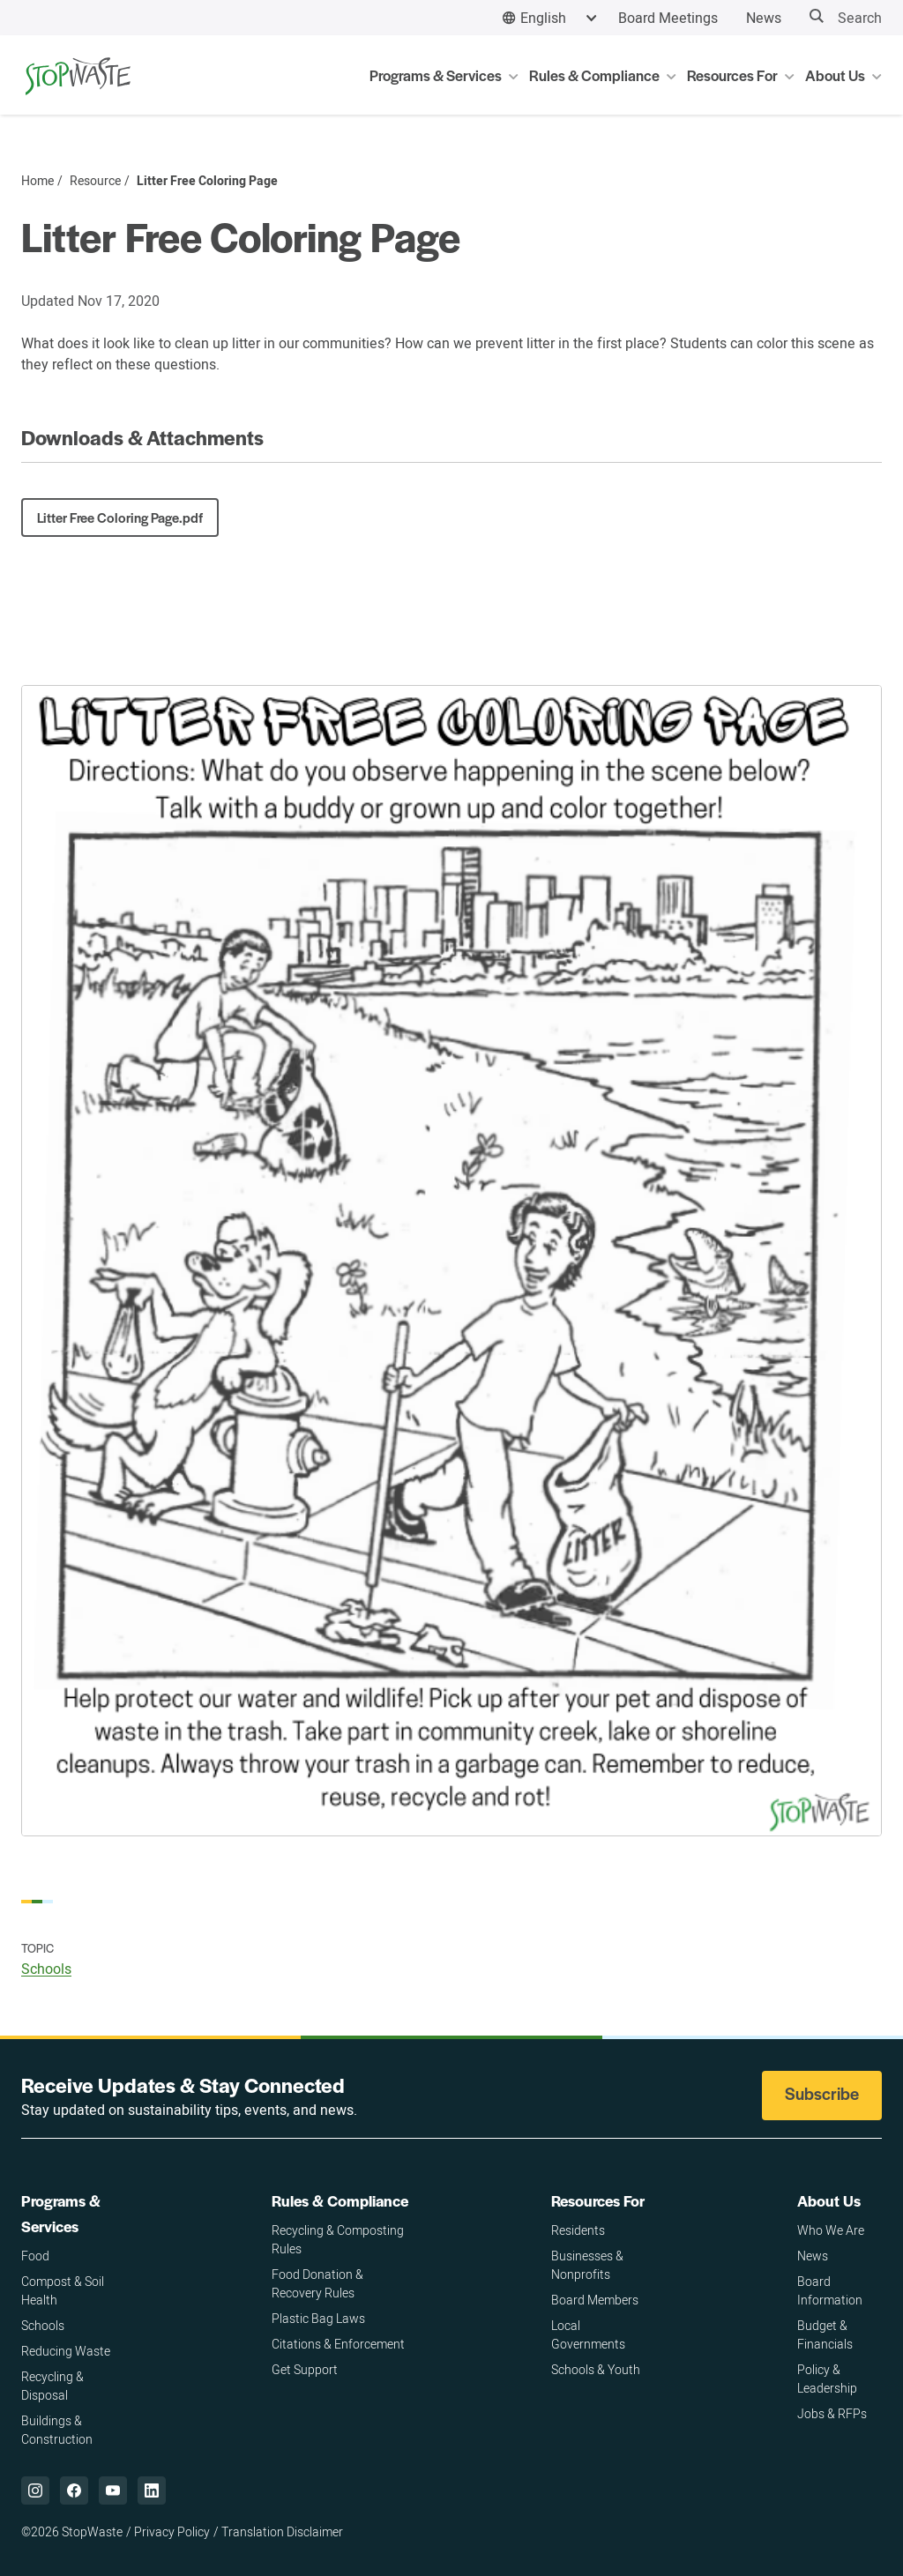  Describe the element at coordinates (595, 2369) in the screenshot. I see `Schools & Youth` at that location.